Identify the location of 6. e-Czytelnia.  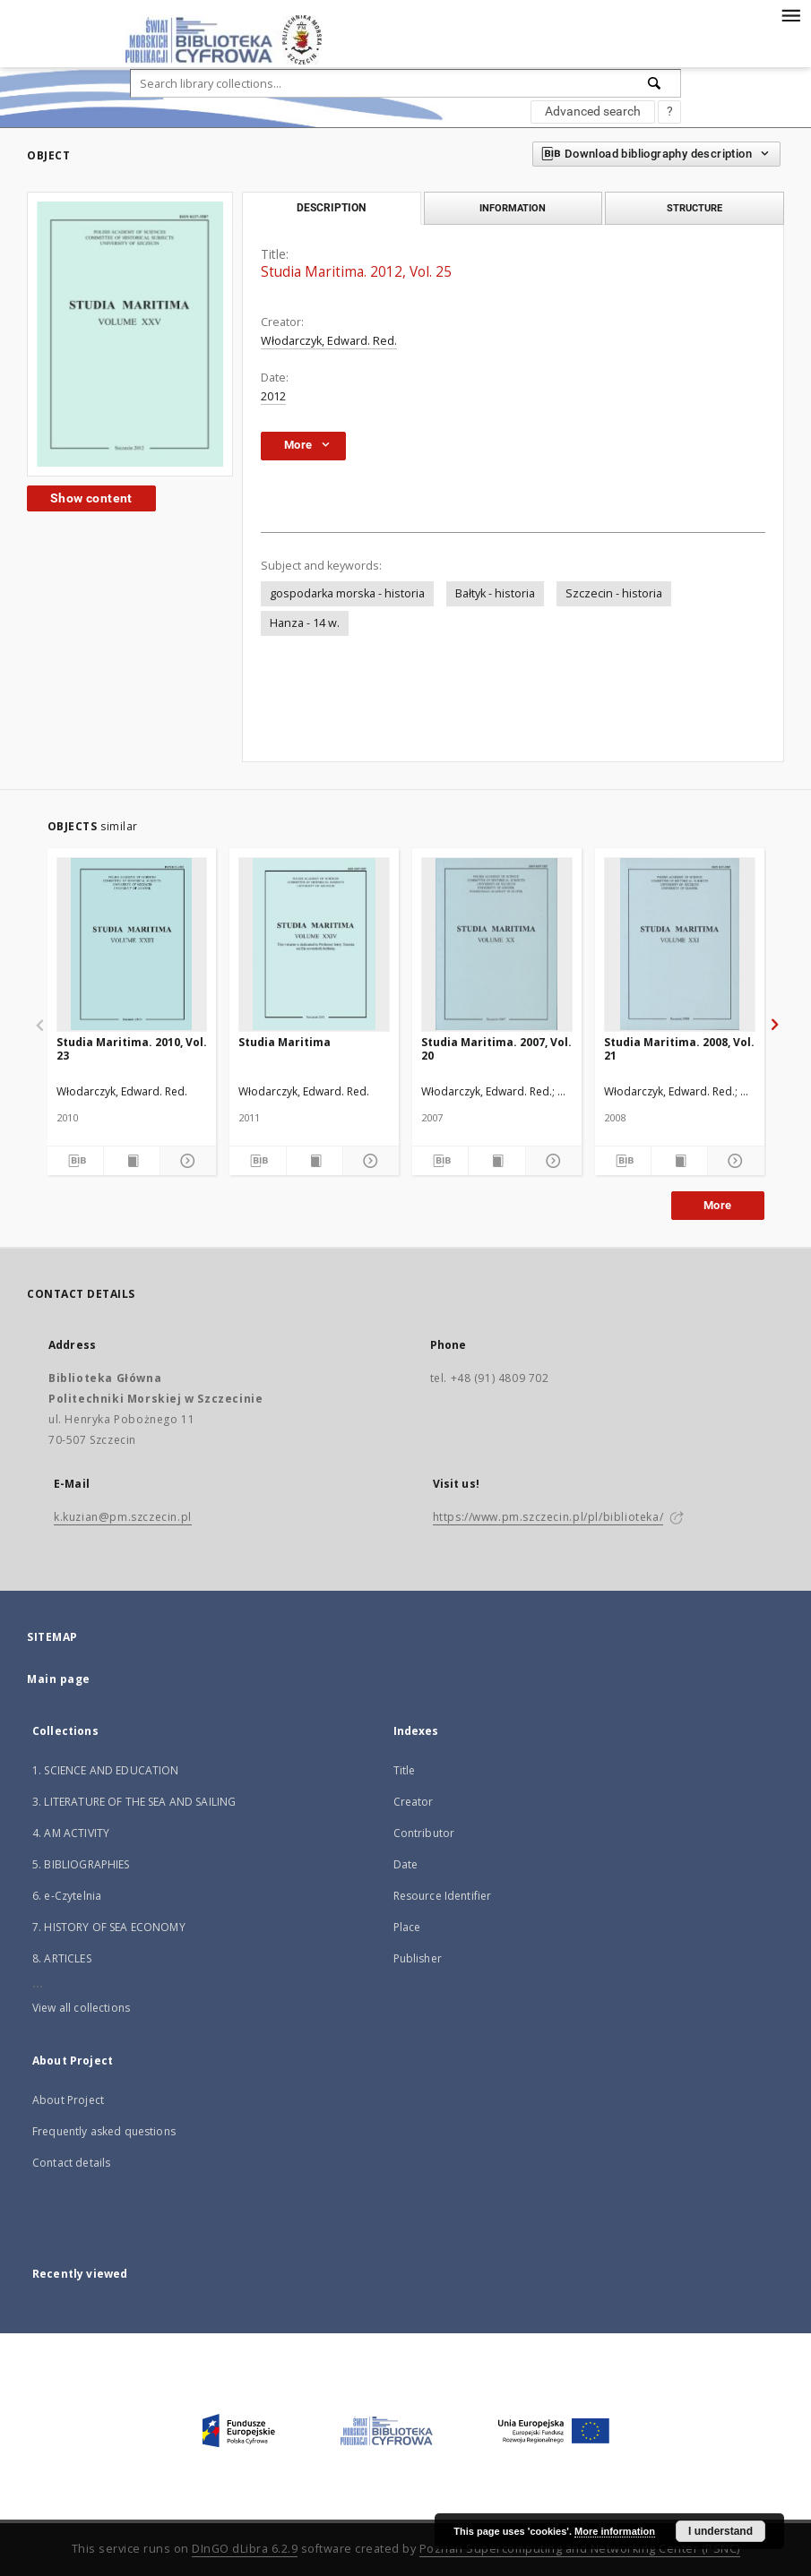
(66, 1895).